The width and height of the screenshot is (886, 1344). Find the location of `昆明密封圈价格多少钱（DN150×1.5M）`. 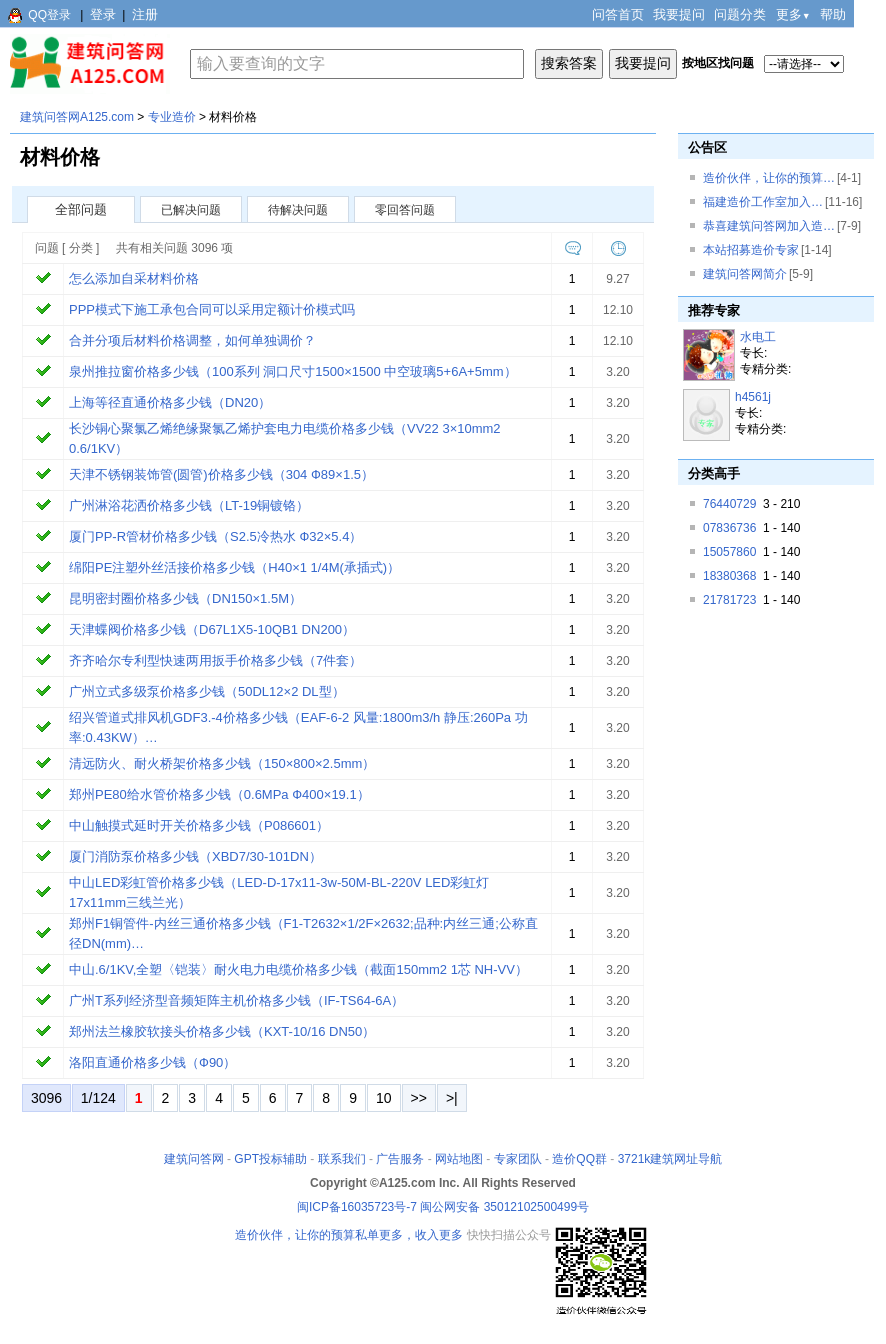

昆明密封圈价格多少钱（DN150×1.5M） is located at coordinates (185, 598).